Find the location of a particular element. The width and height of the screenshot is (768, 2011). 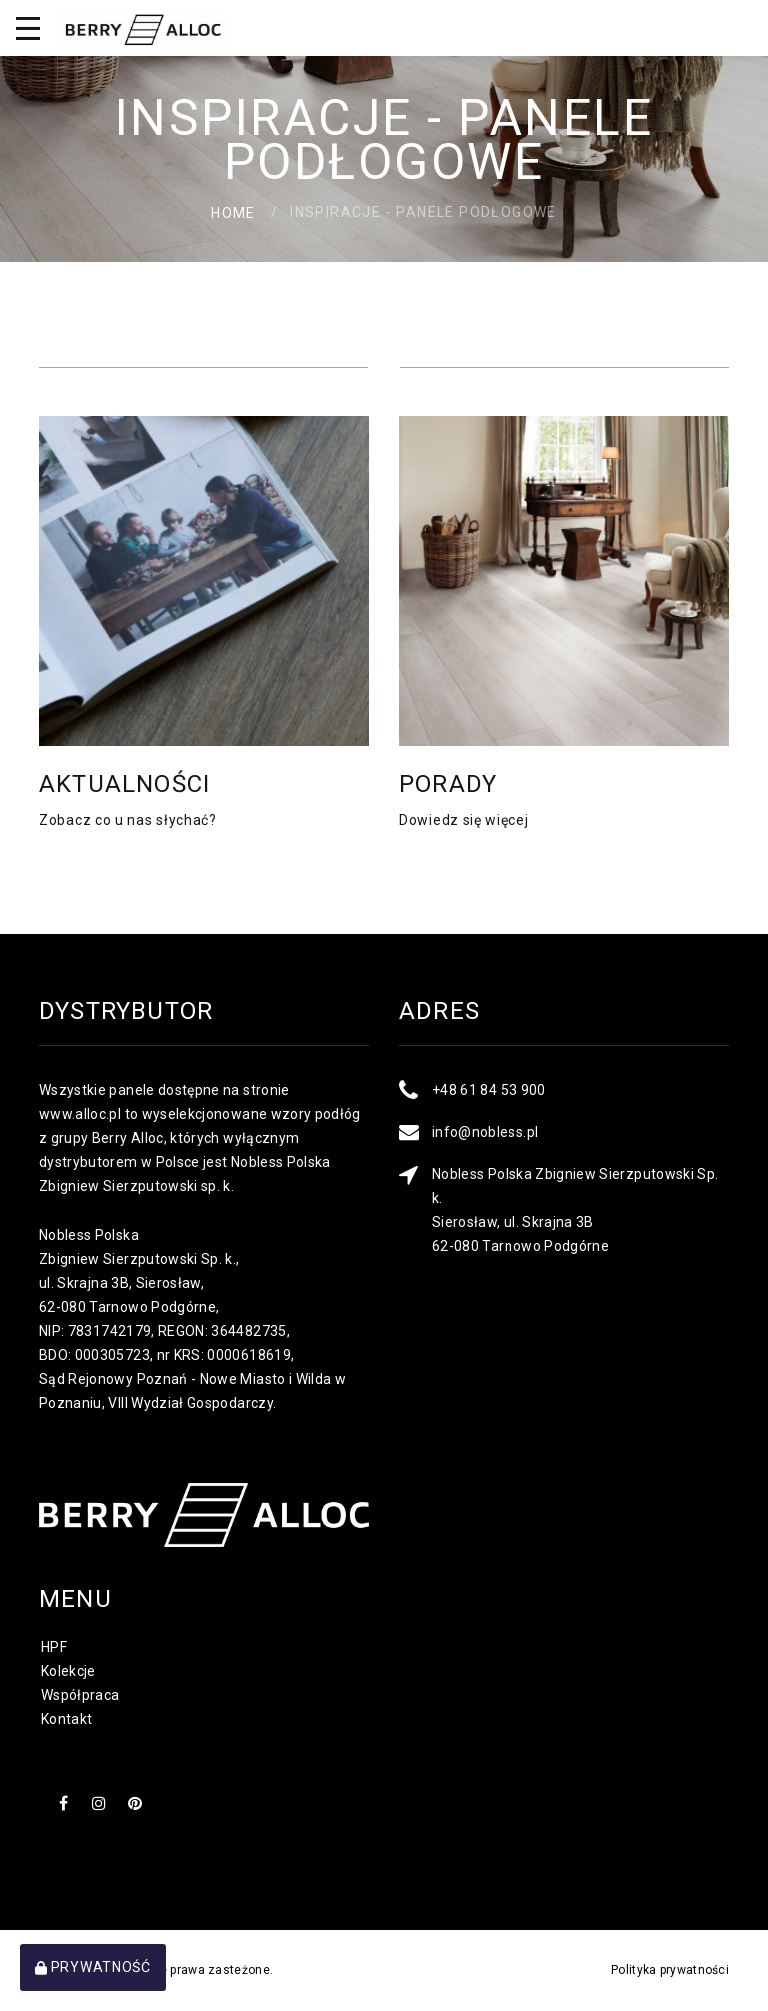

info@nobless.pl is located at coordinates (485, 1132).